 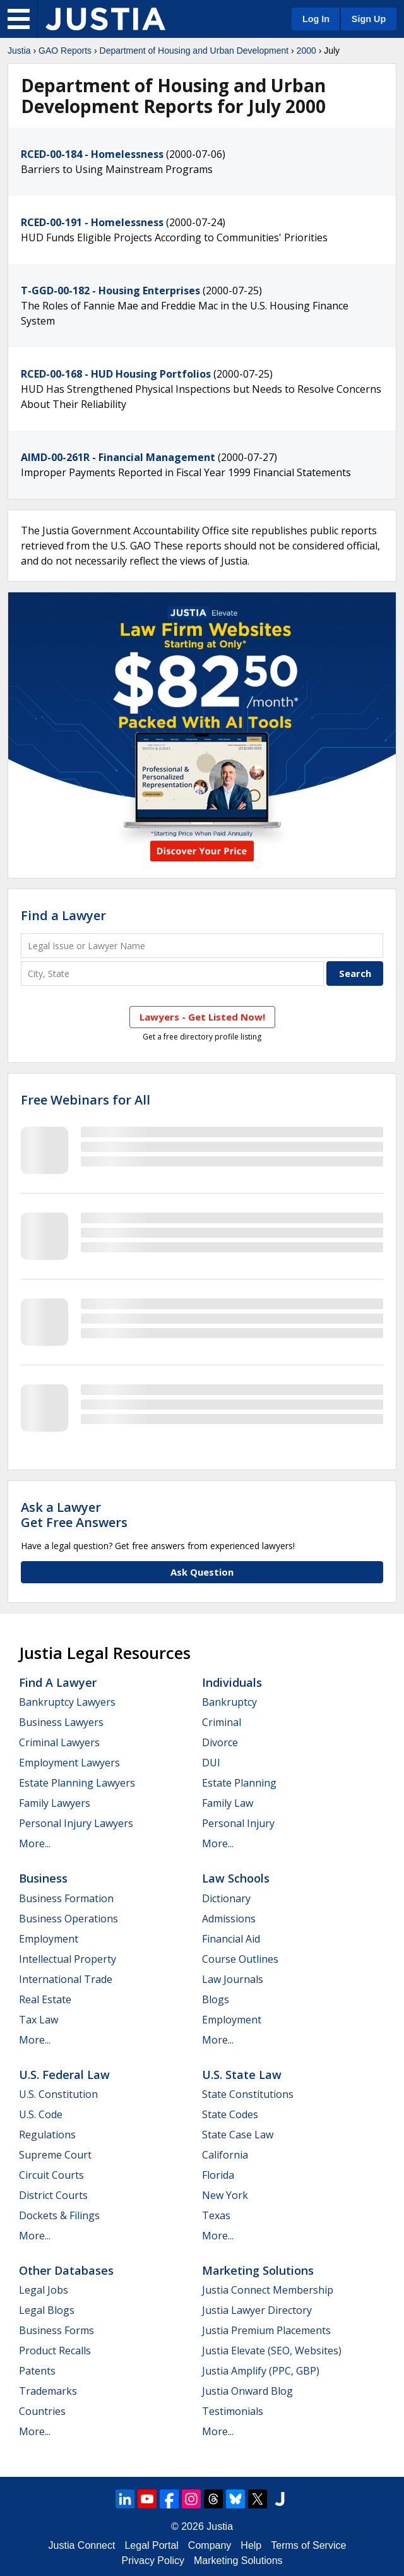 What do you see at coordinates (68, 1919) in the screenshot?
I see `Business Operations` at bounding box center [68, 1919].